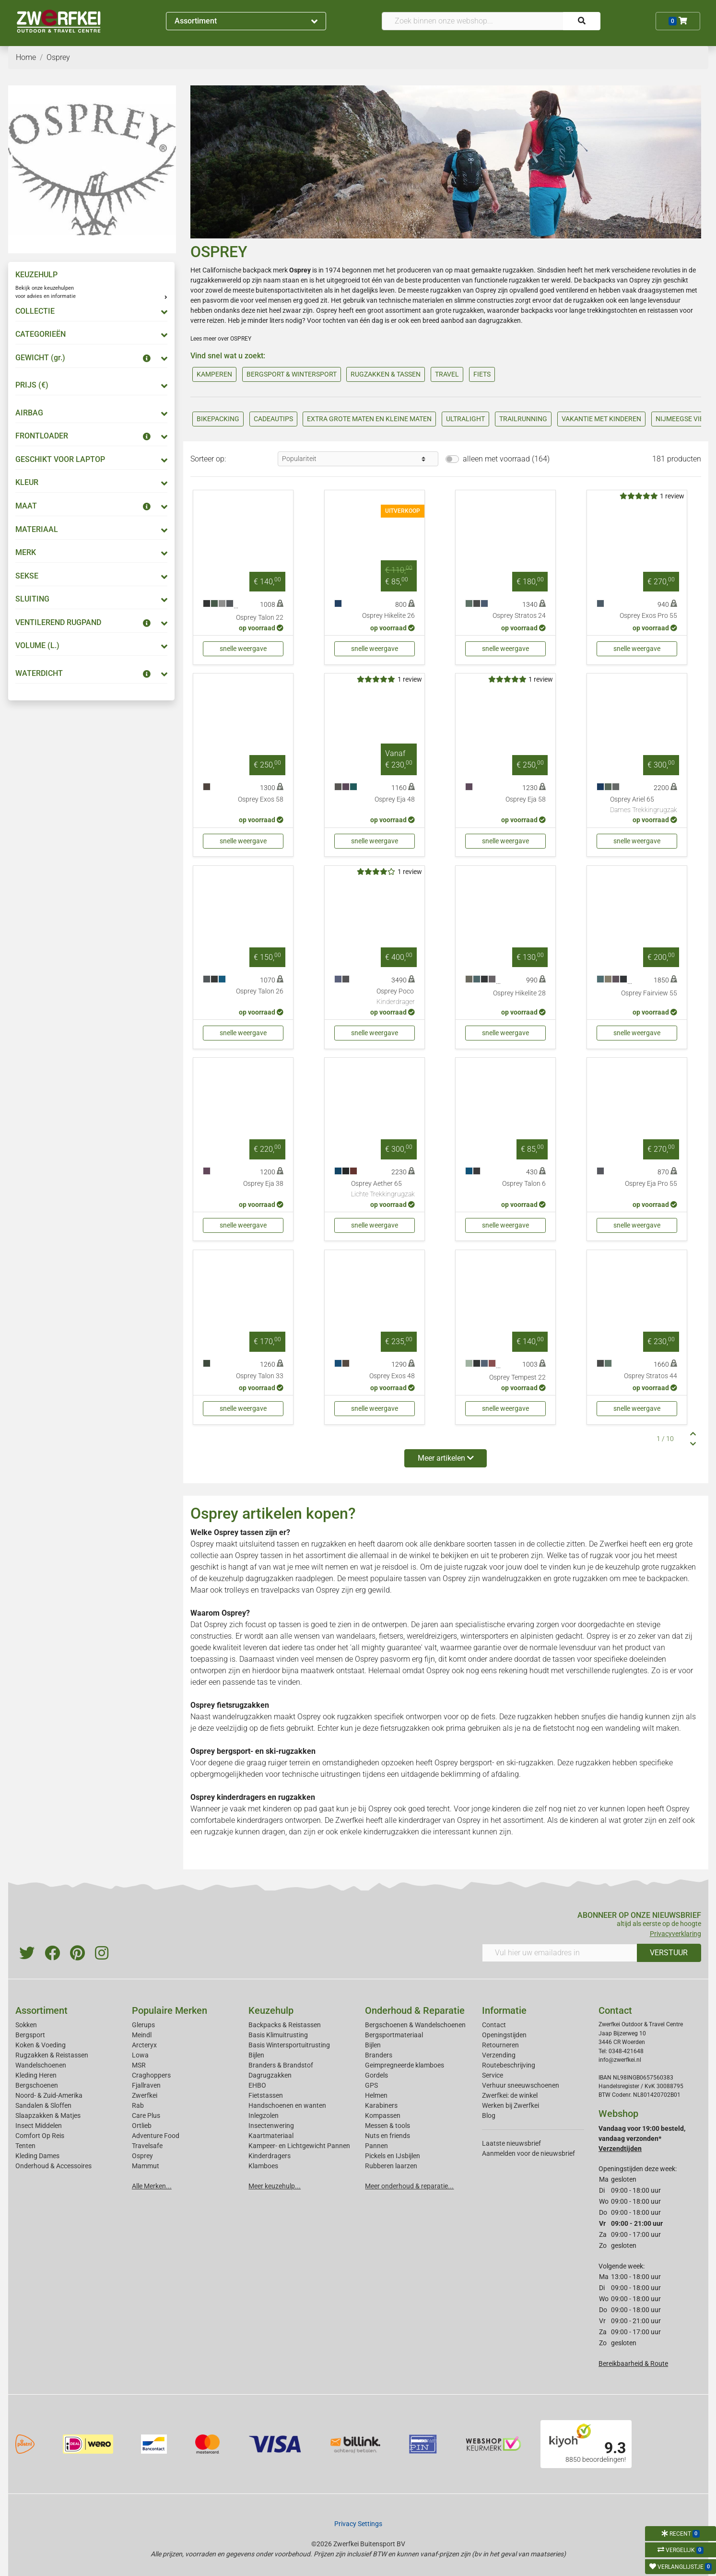  I want to click on Meer artikelen, so click(446, 1458).